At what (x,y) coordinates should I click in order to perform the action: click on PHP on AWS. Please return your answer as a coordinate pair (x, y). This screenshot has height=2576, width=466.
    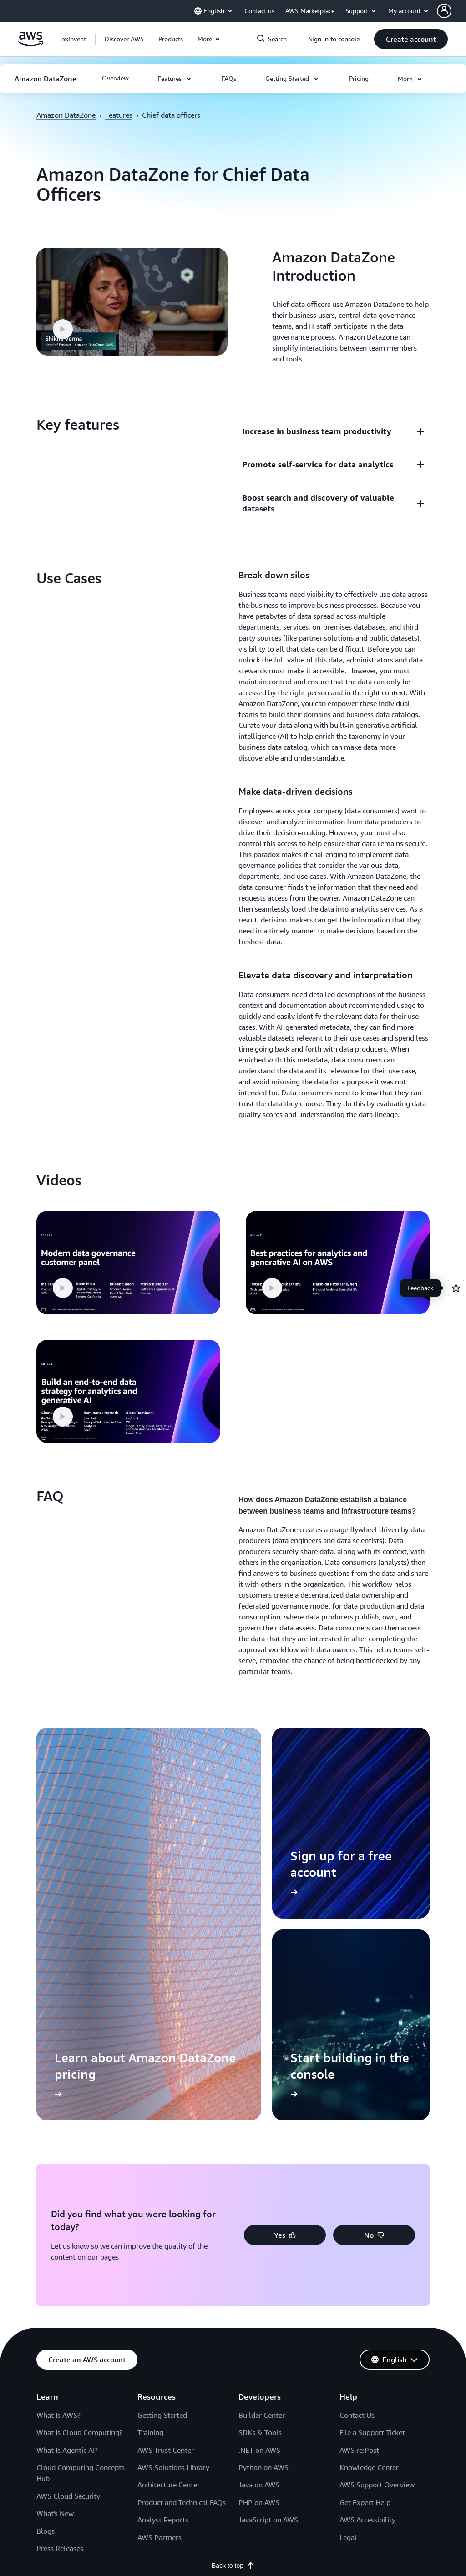
    Looking at the image, I should click on (258, 2220).